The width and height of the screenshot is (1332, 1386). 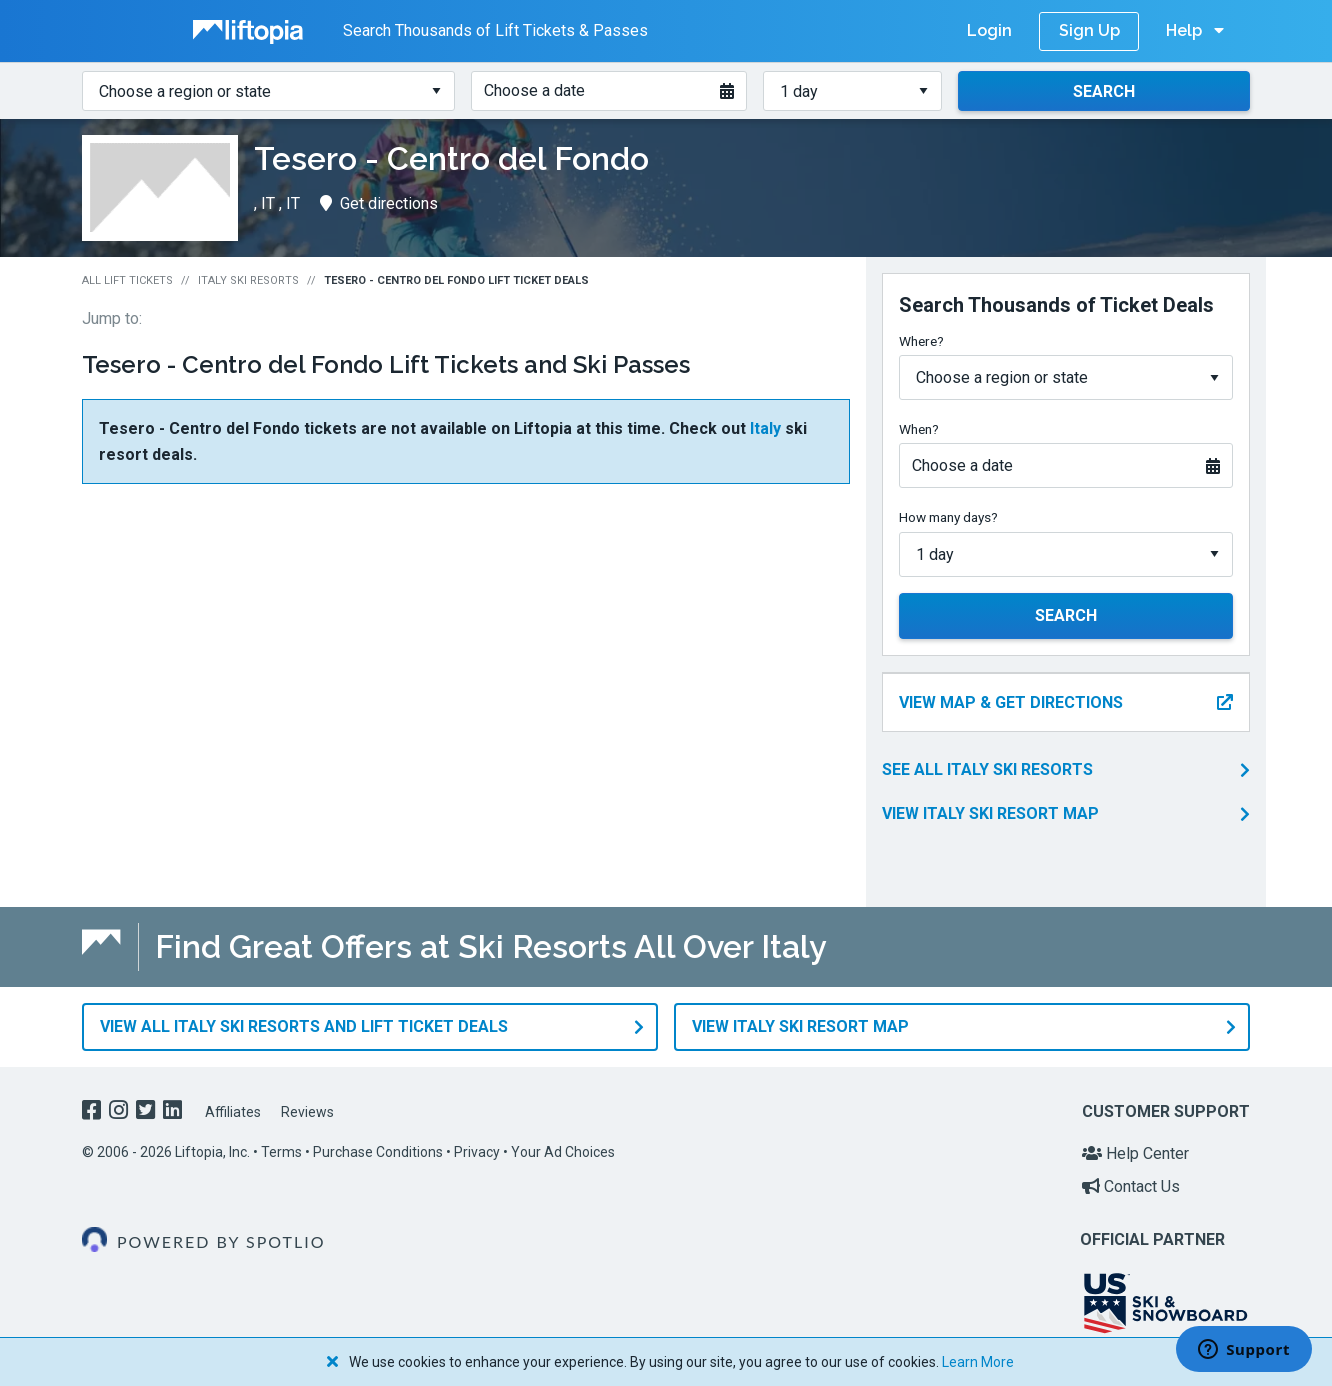 What do you see at coordinates (919, 429) in the screenshot?
I see `When?` at bounding box center [919, 429].